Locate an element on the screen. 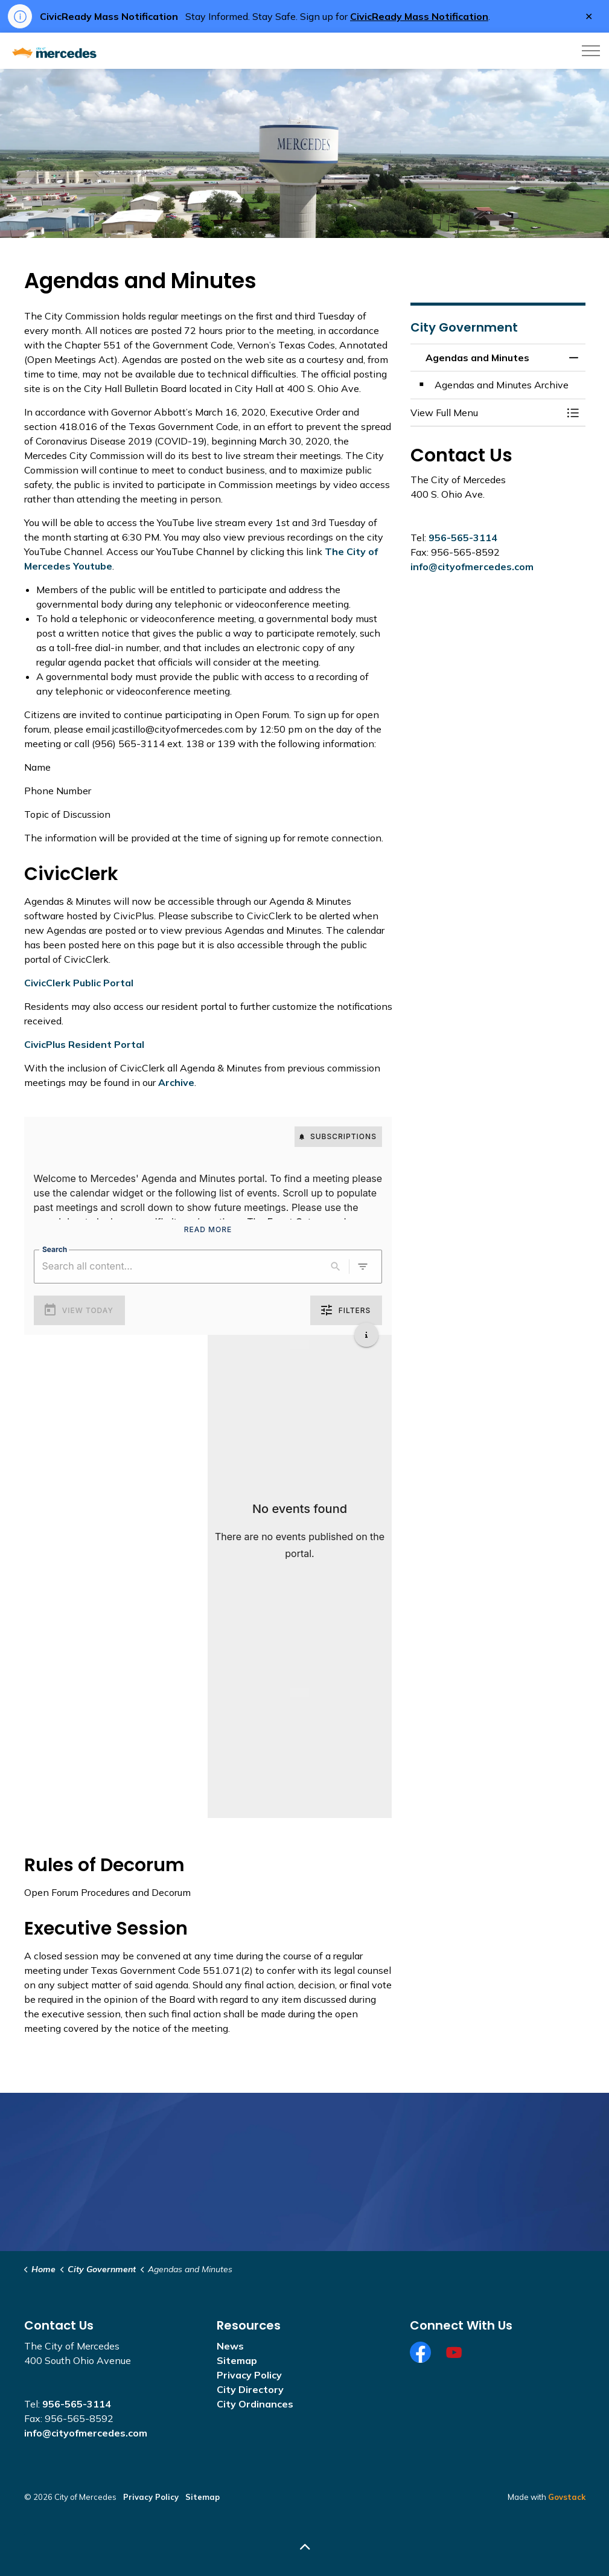  City Directory is located at coordinates (250, 2389).